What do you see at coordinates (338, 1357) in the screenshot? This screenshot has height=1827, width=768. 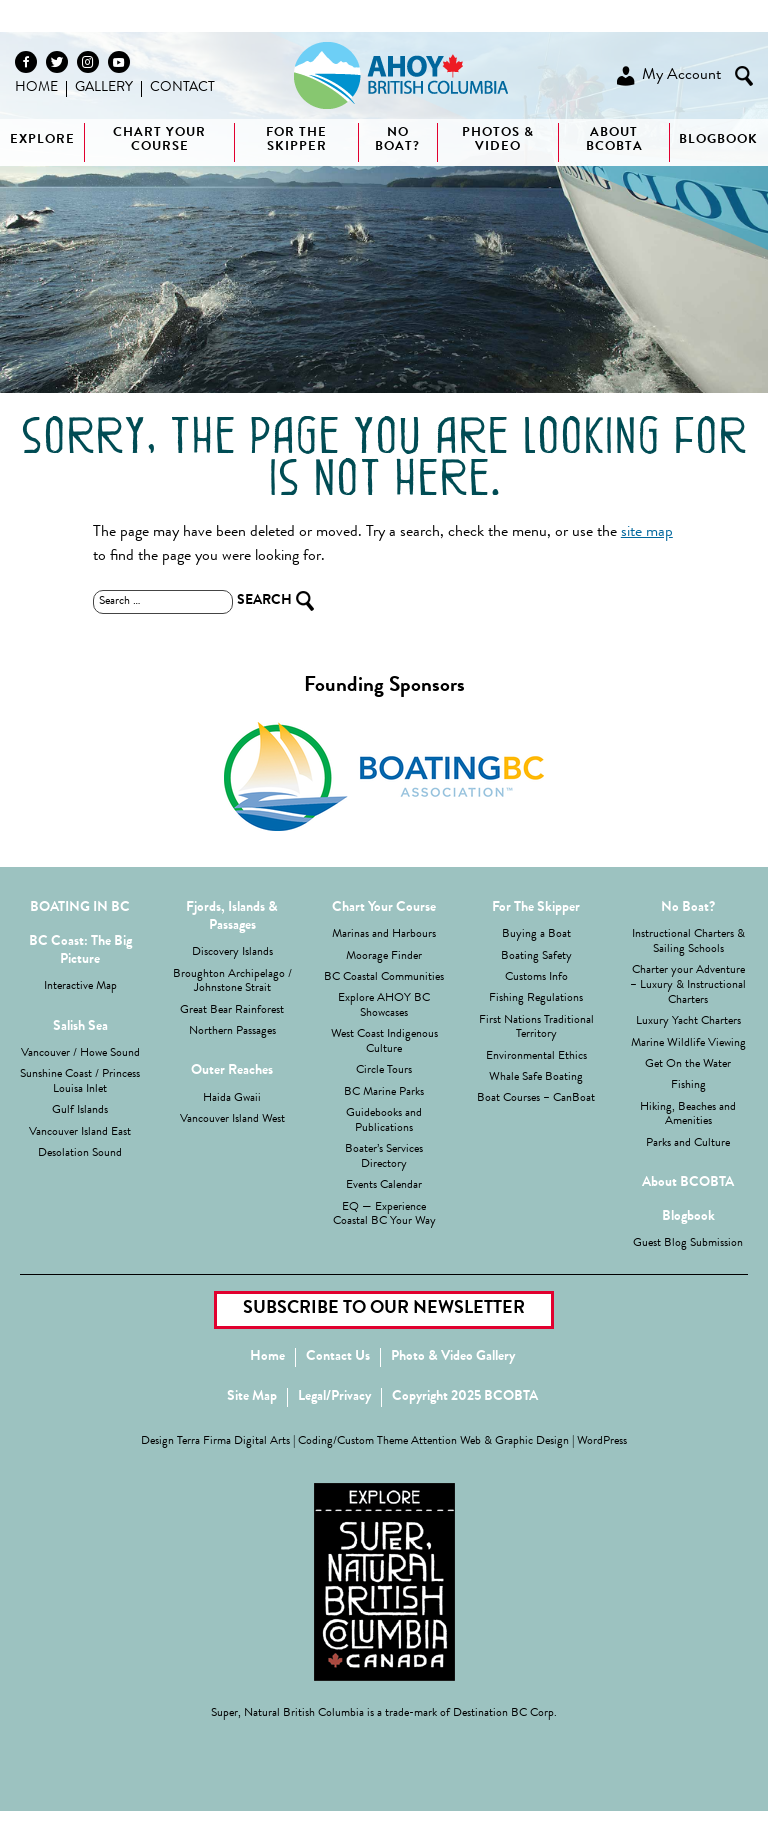 I see `Contact Us` at bounding box center [338, 1357].